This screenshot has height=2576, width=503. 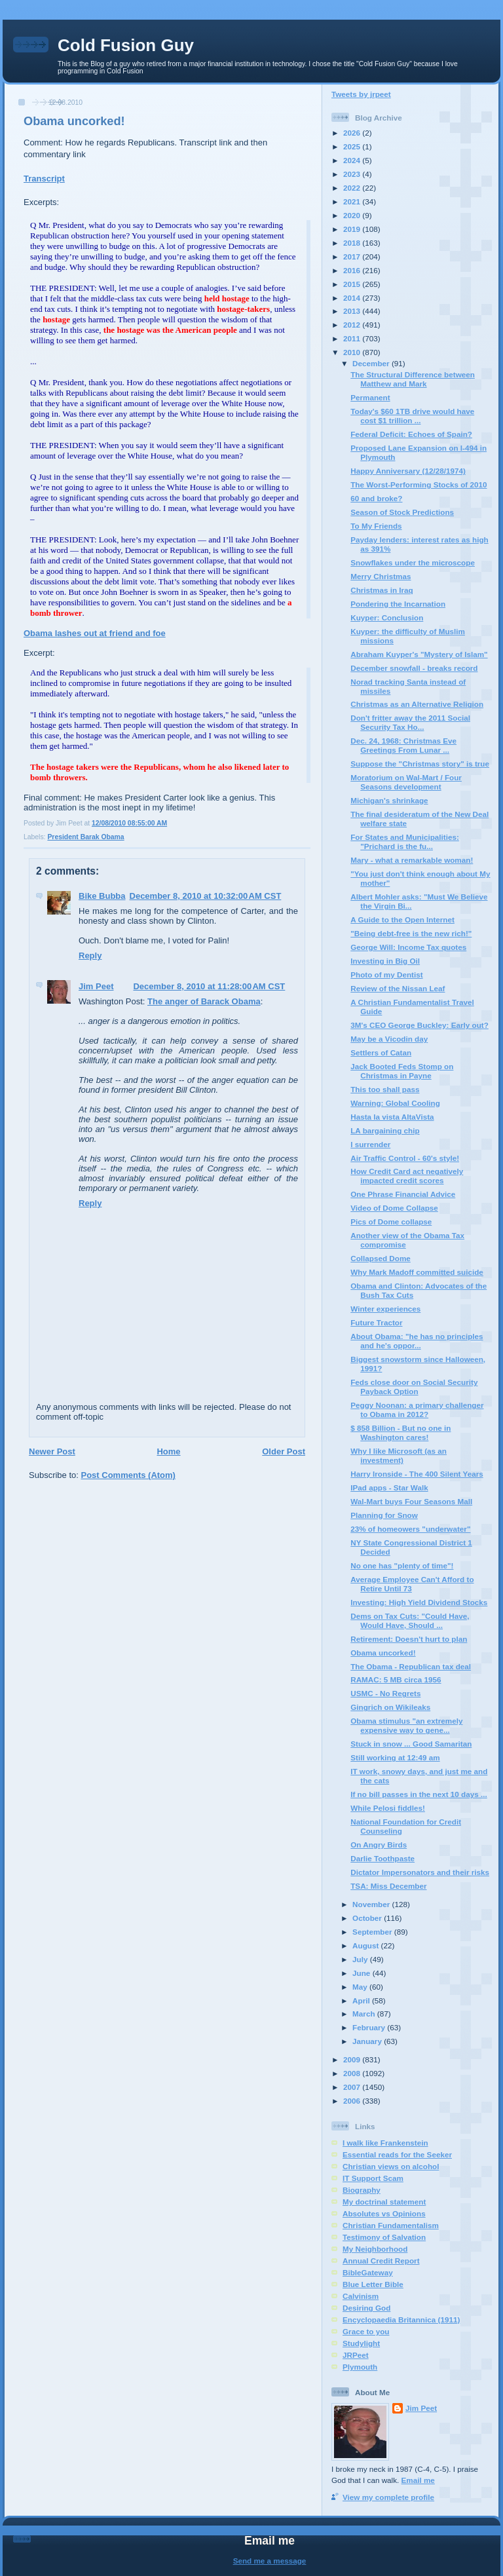 What do you see at coordinates (283, 1451) in the screenshot?
I see `Older Post` at bounding box center [283, 1451].